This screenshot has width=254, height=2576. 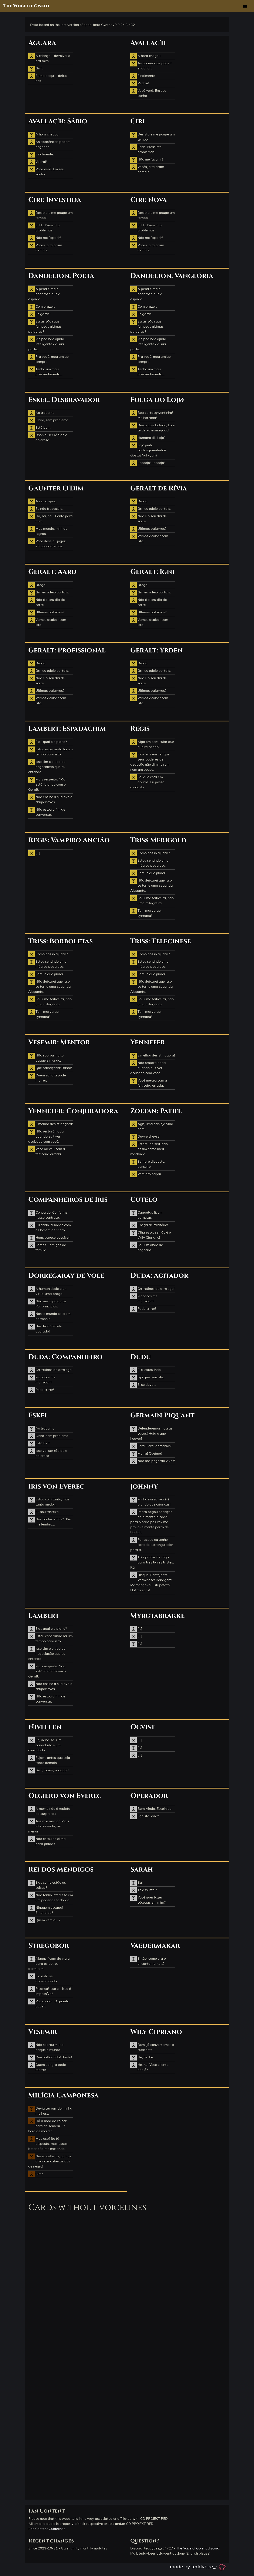 What do you see at coordinates (147, 1042) in the screenshot?
I see `Yennefer` at bounding box center [147, 1042].